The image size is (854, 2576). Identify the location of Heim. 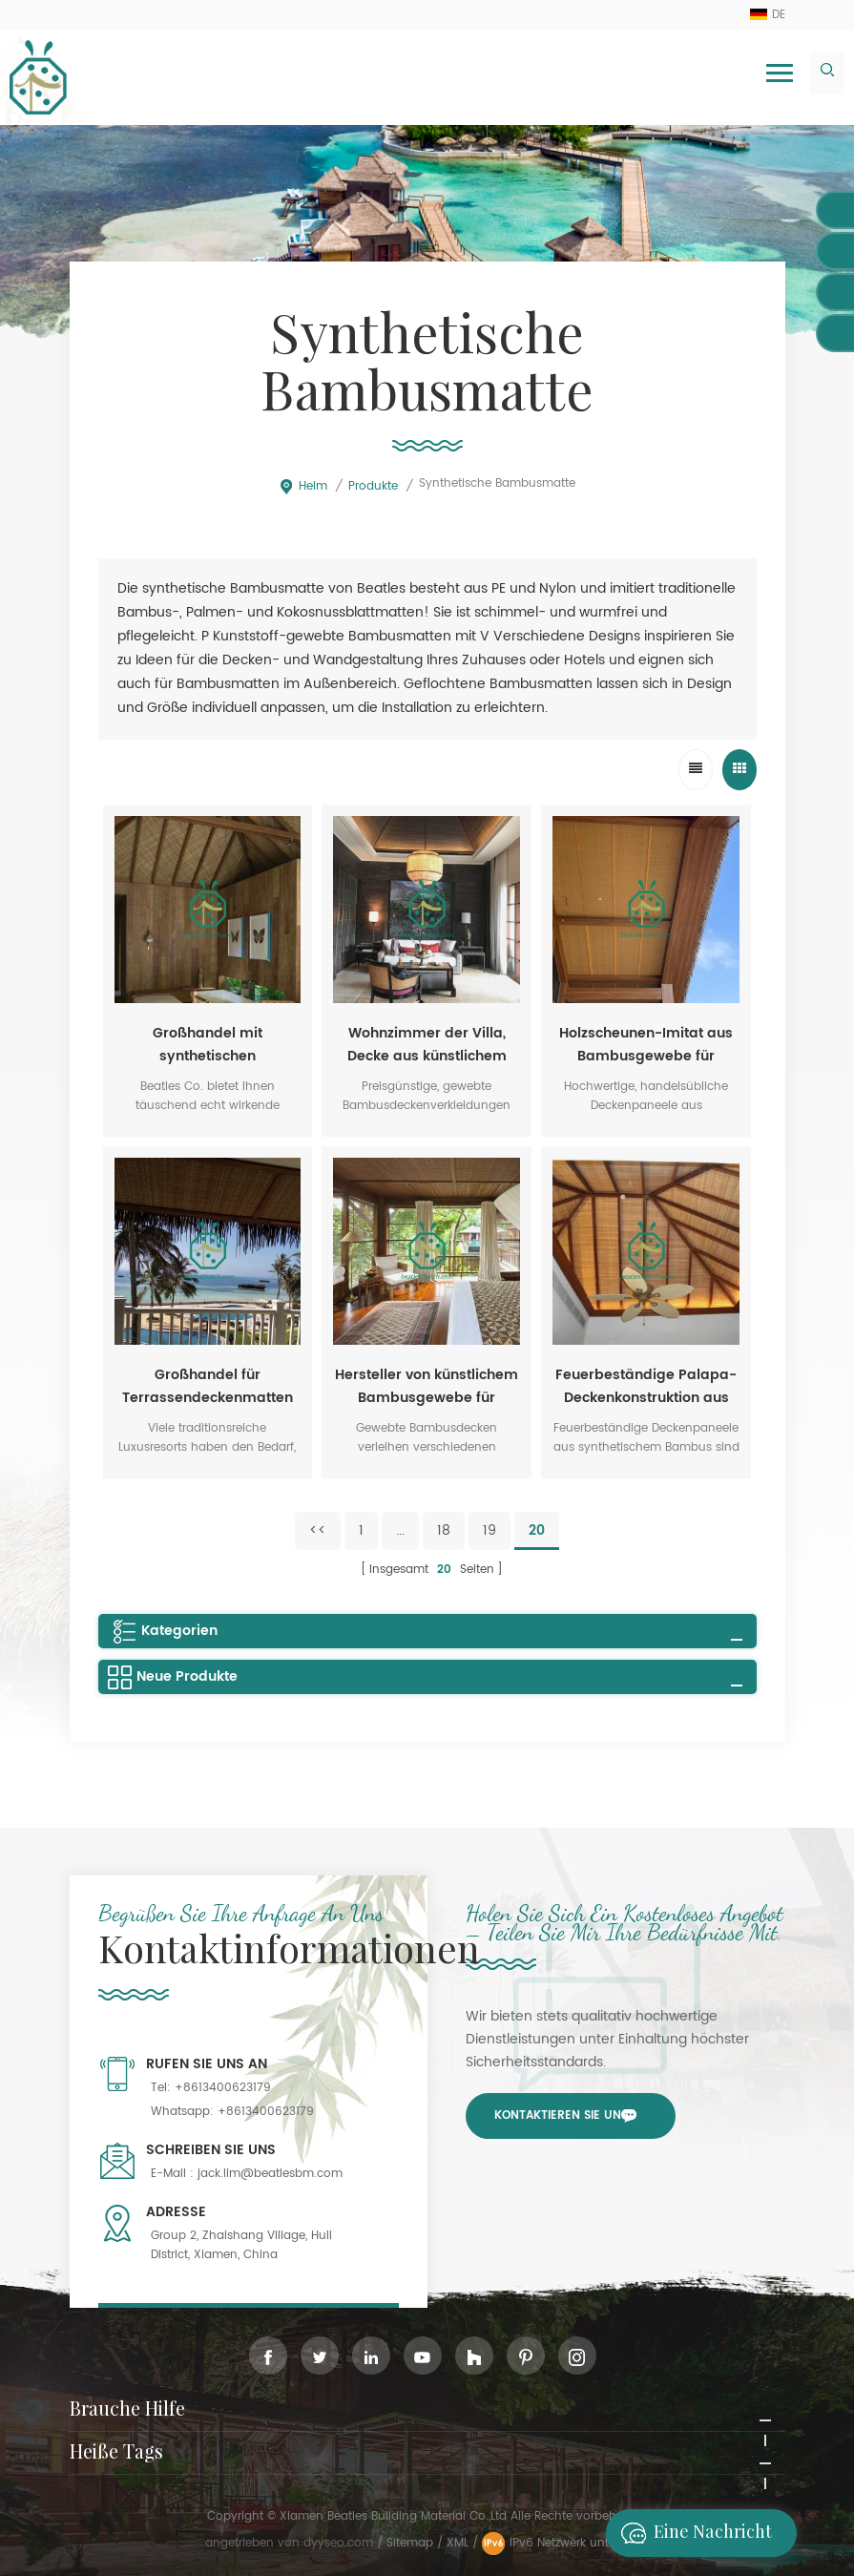
(303, 486).